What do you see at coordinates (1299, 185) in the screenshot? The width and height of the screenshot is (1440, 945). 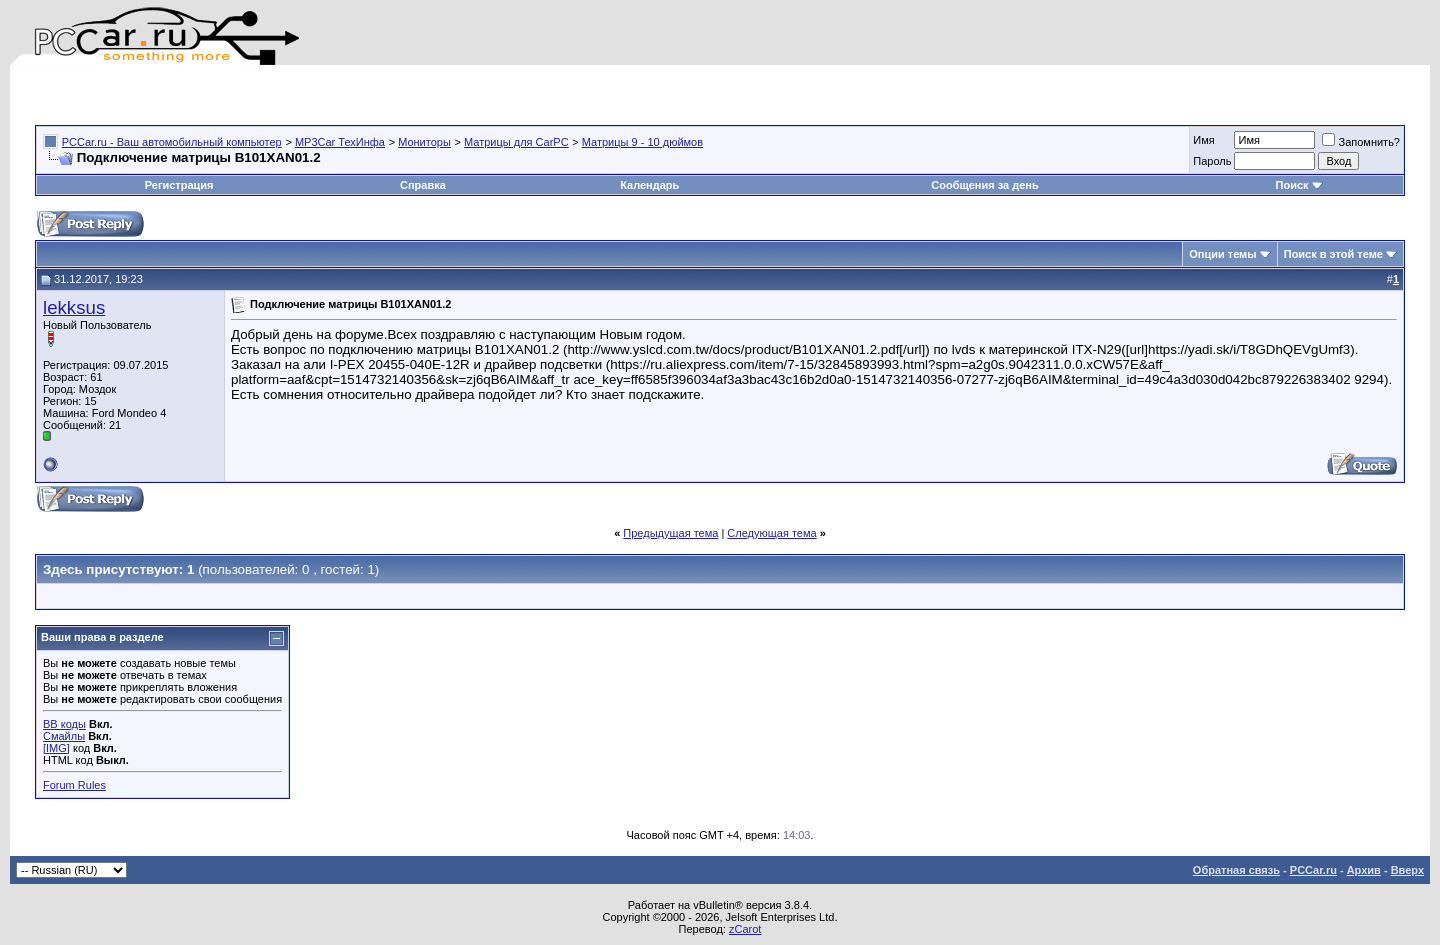 I see `Поиск` at bounding box center [1299, 185].